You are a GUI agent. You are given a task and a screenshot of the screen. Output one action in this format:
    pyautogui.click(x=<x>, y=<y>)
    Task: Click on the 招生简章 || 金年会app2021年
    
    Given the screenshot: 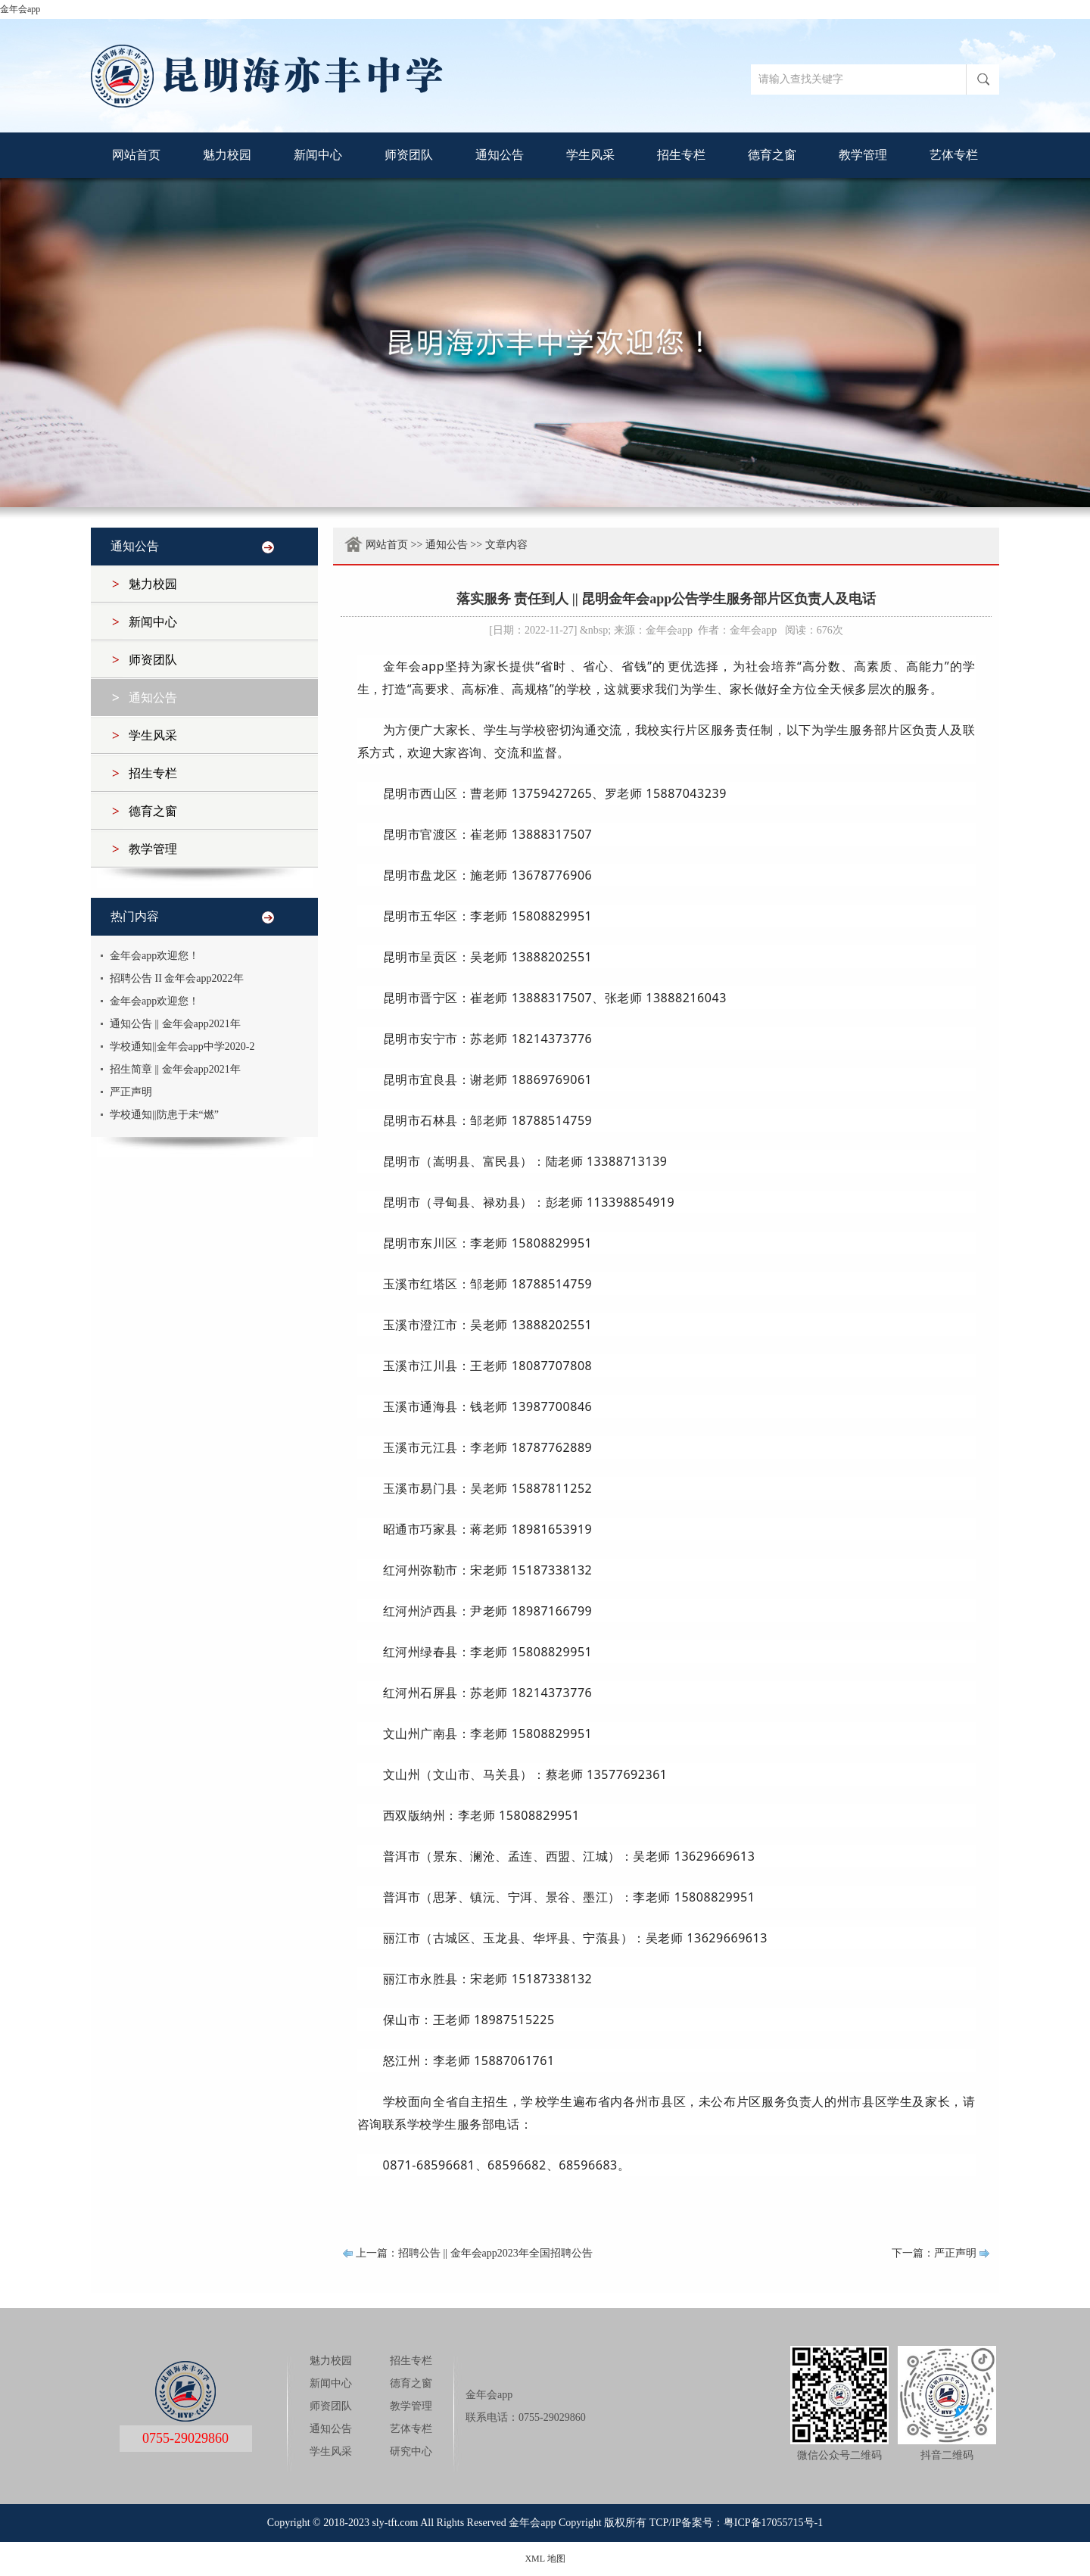 What is the action you would take?
    pyautogui.click(x=175, y=1069)
    